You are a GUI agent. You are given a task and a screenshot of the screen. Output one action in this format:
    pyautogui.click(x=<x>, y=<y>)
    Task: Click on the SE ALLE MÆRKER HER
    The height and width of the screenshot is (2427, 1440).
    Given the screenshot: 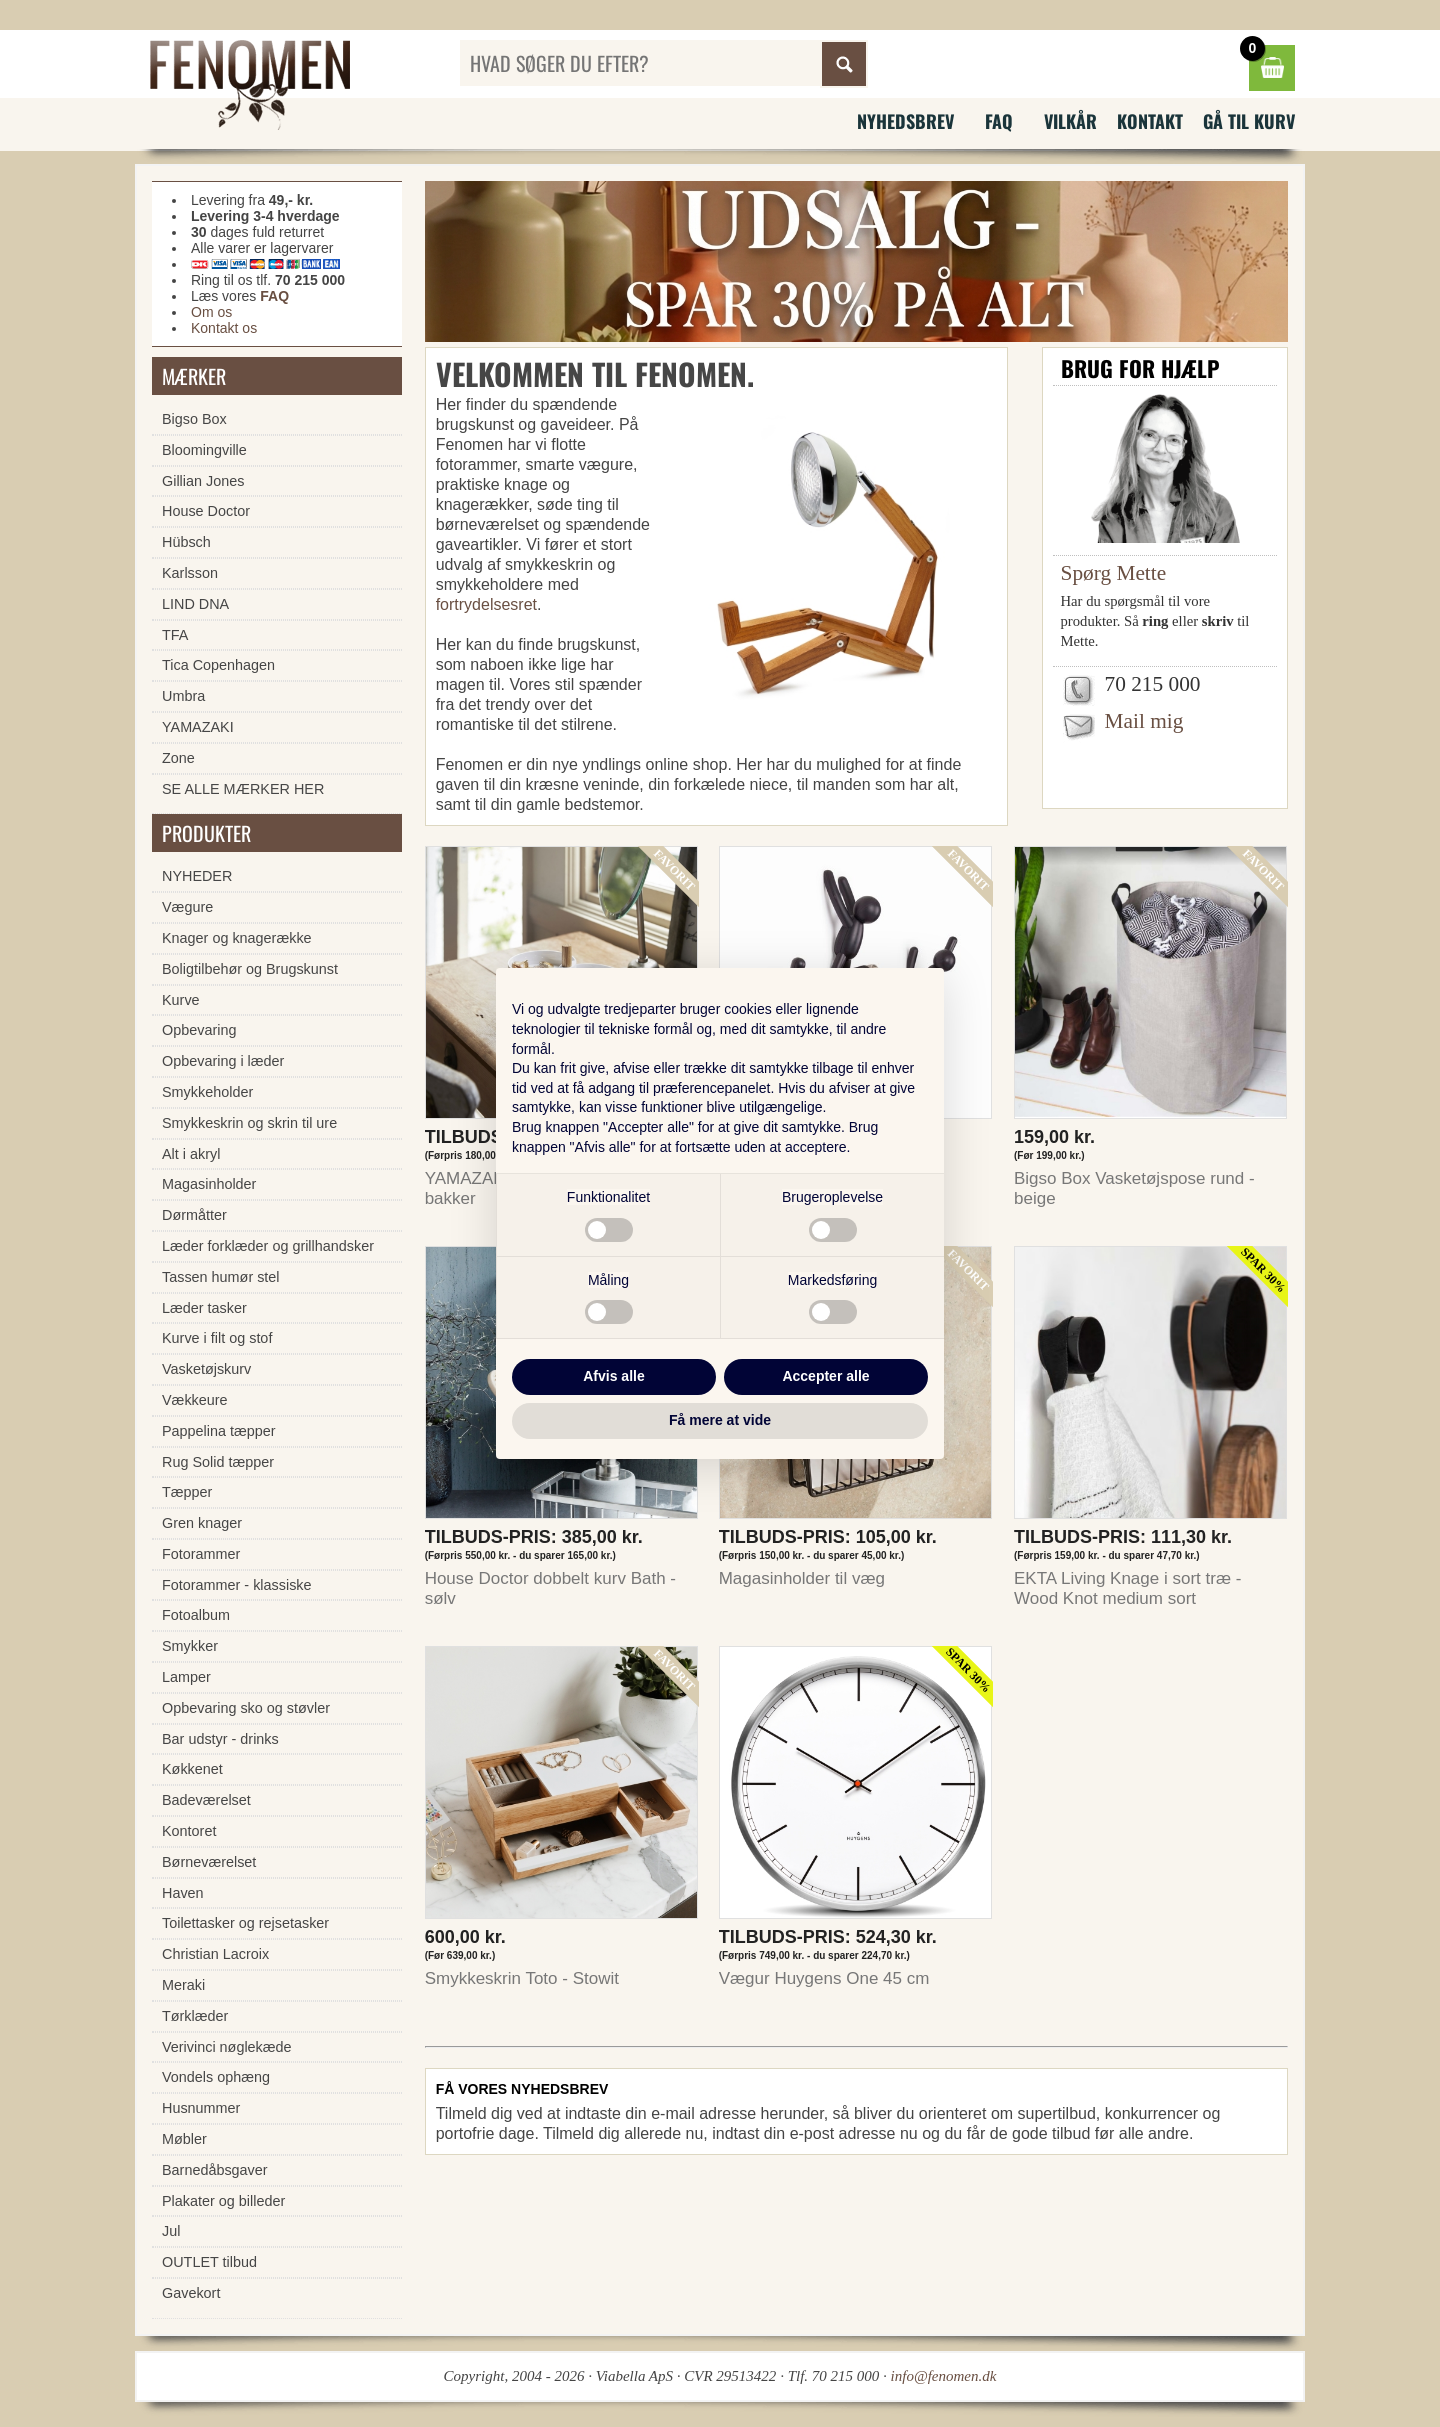 What is the action you would take?
    pyautogui.click(x=243, y=789)
    